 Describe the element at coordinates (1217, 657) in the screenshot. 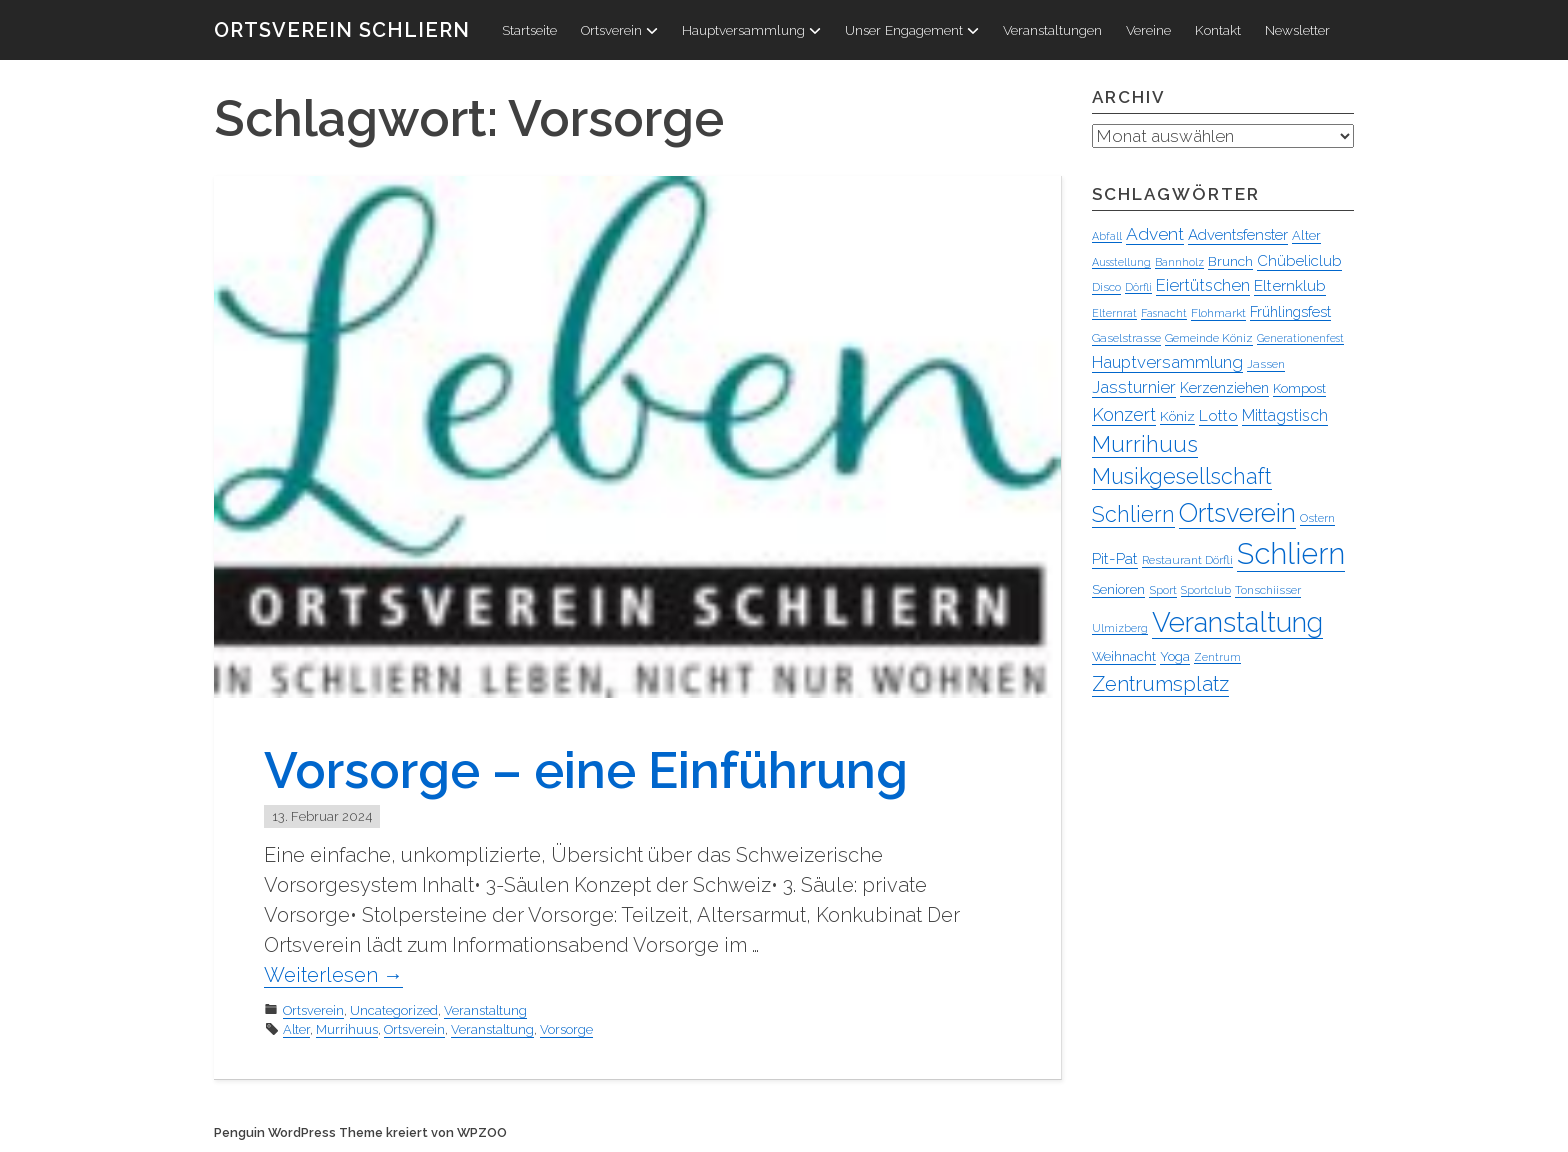

I see `Zentrum [Zentrum (3 Einträge)]` at that location.